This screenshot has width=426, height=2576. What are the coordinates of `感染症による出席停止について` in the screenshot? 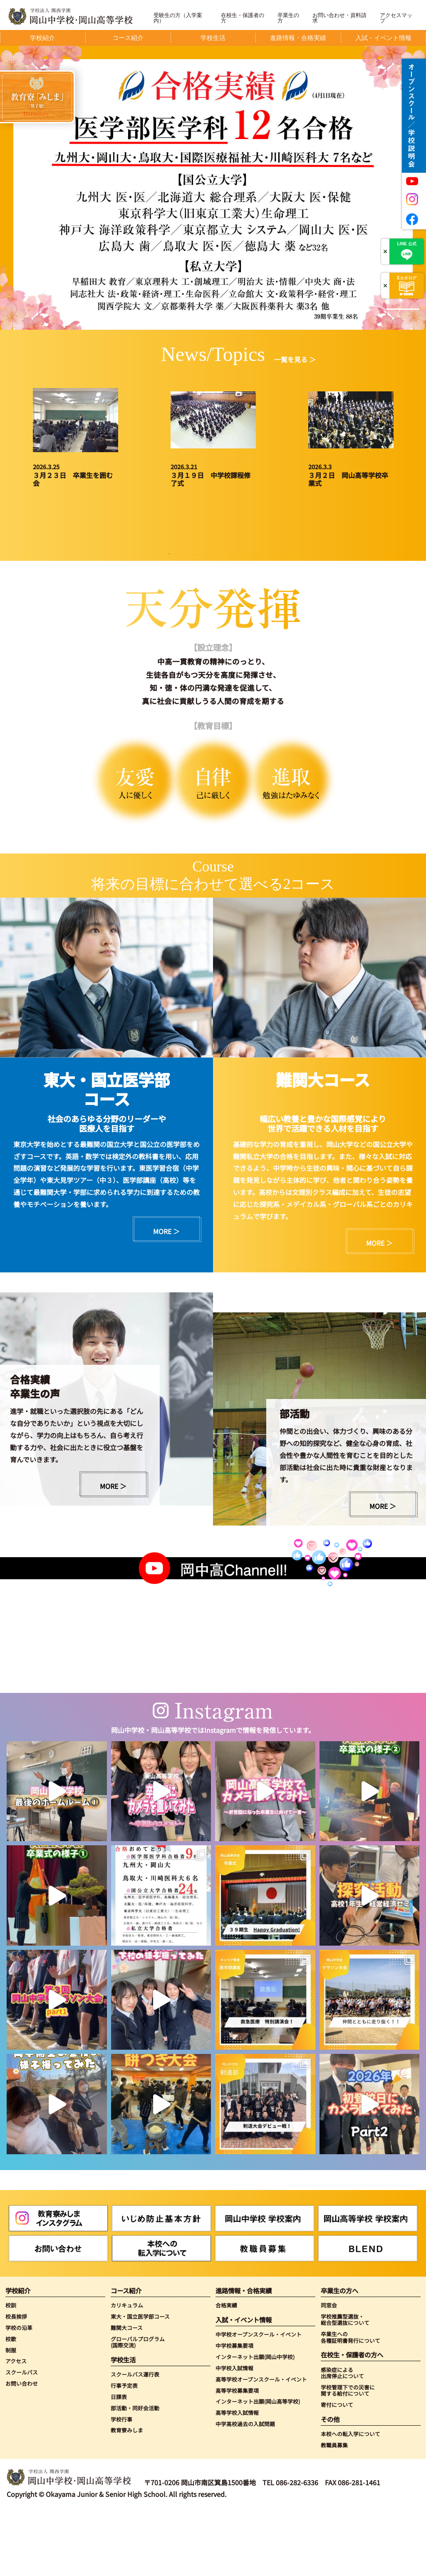 It's located at (342, 2438).